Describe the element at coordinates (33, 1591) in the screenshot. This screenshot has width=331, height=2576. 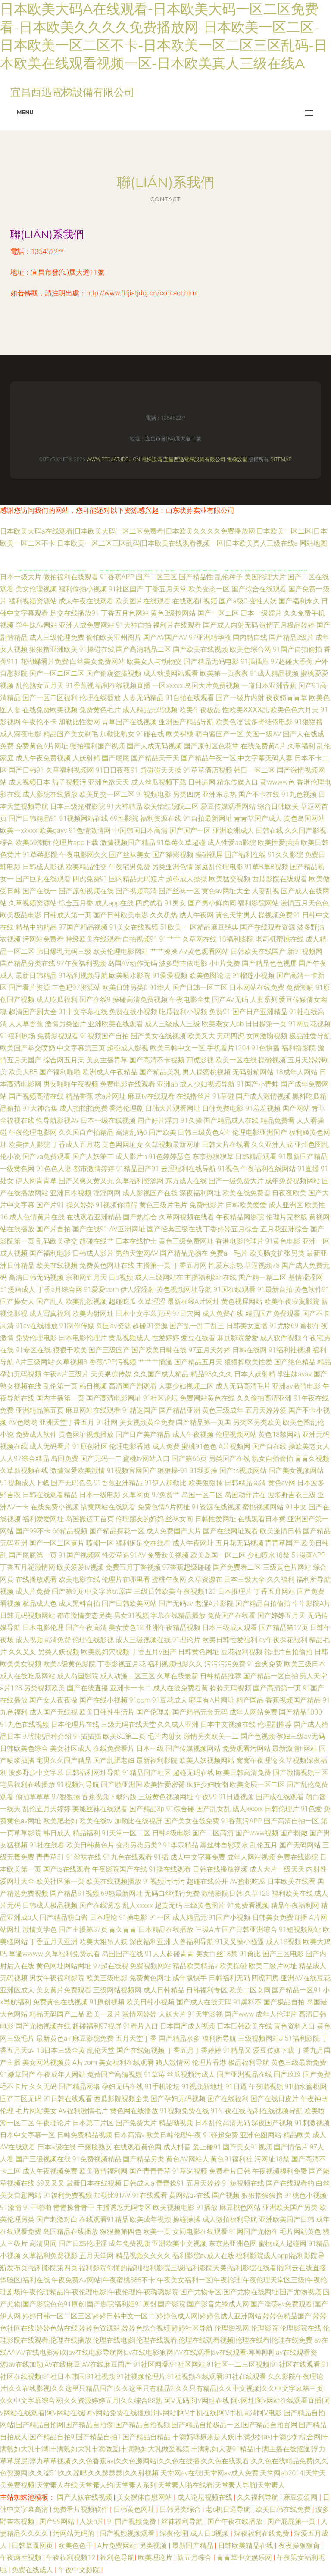
I see `成人片免费` at that location.